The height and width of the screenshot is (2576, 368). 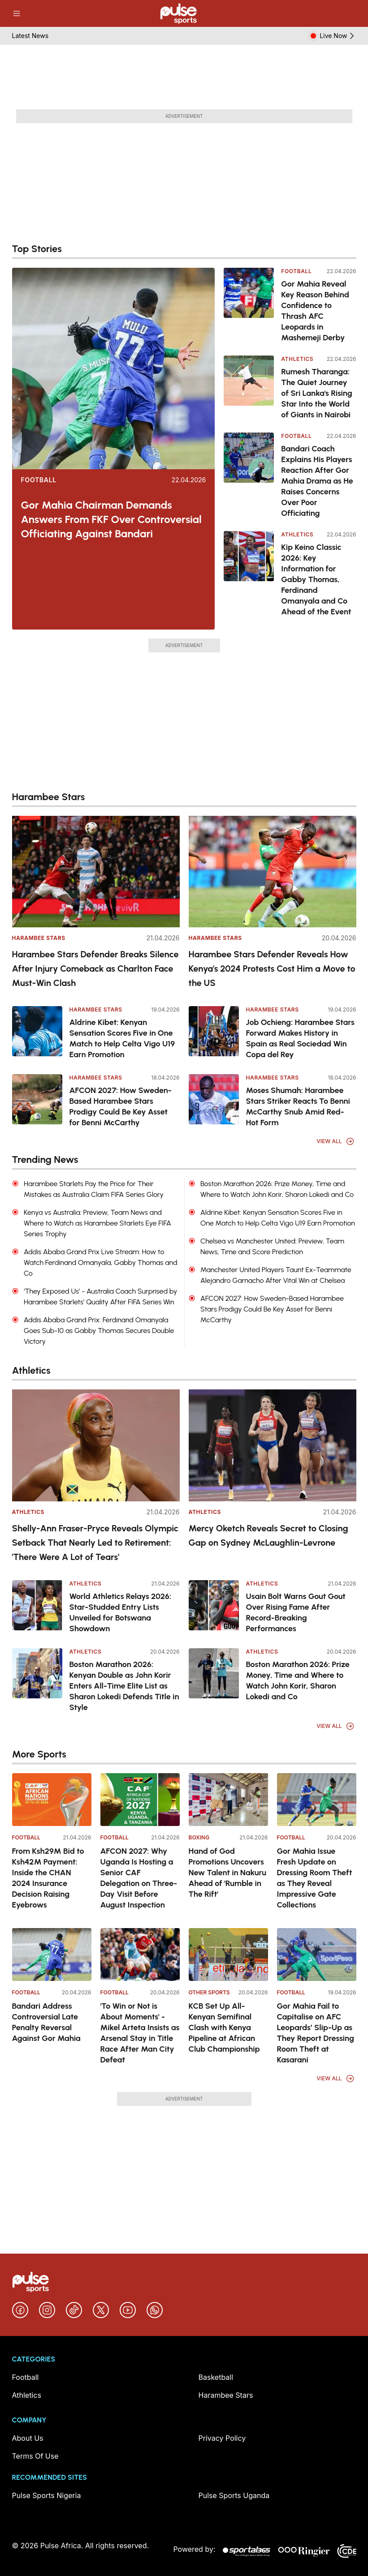 I want to click on [From Ksh29M Bid to Ksh42M Payment: Inside the CHAN 2024 Insurance Decision Raising Eyebrows], so click(x=51, y=1799).